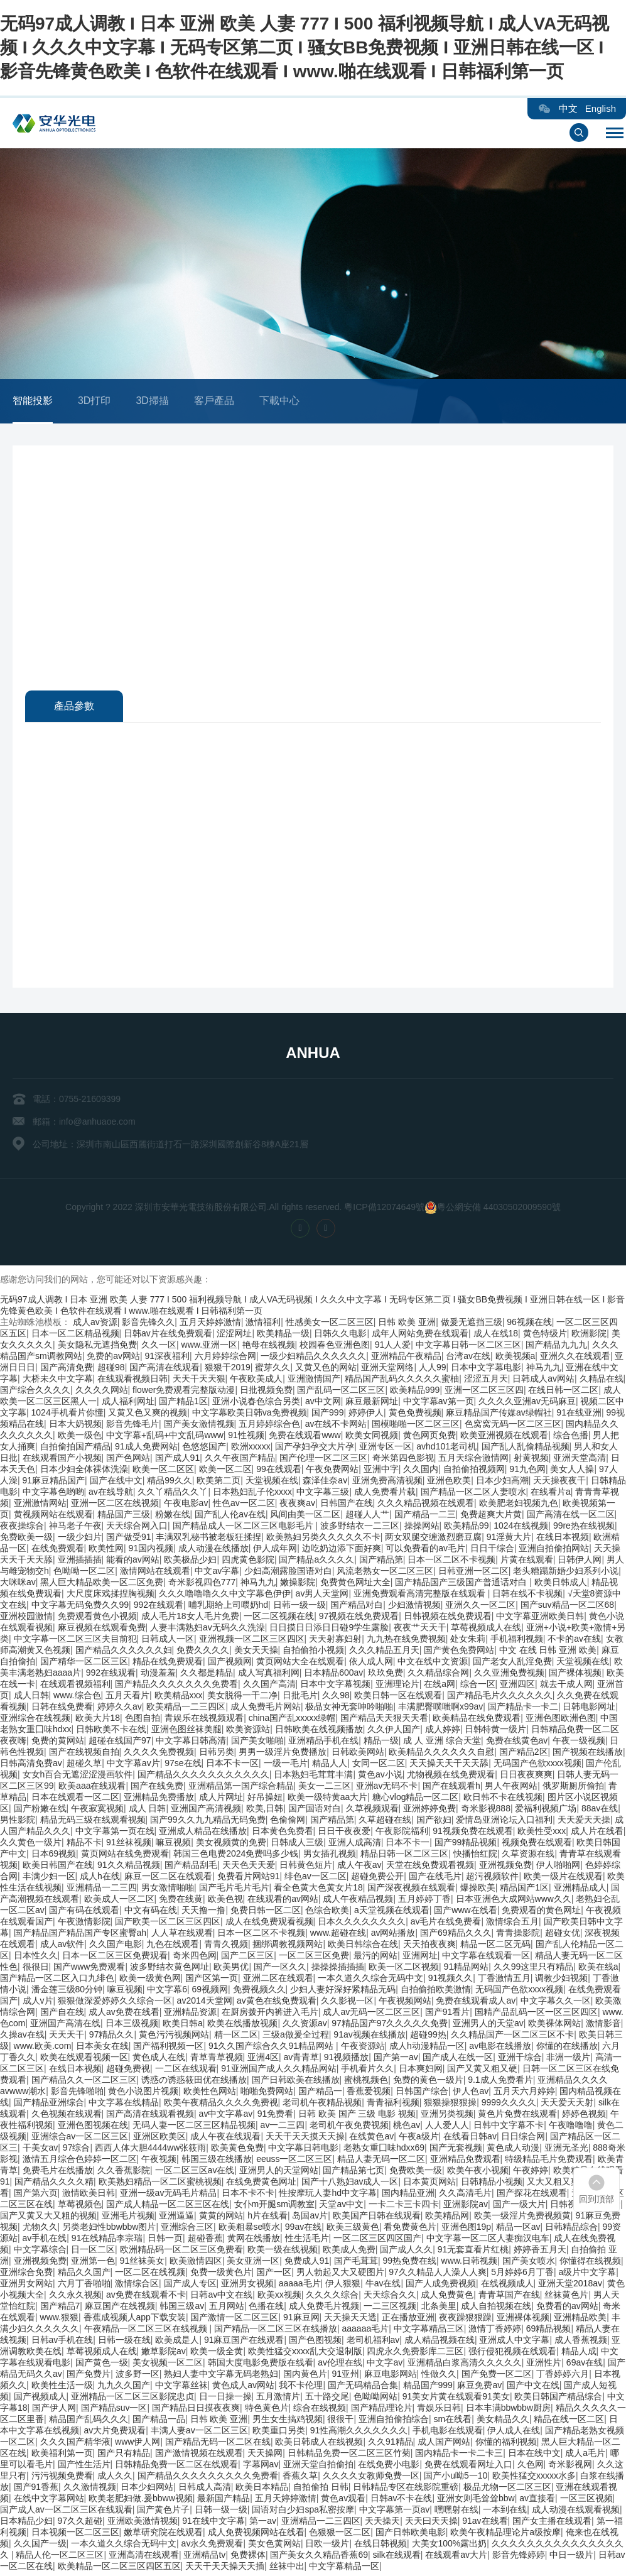 The width and height of the screenshot is (626, 2576). I want to click on 波多野结衣黄色网址, so click(169, 1970).